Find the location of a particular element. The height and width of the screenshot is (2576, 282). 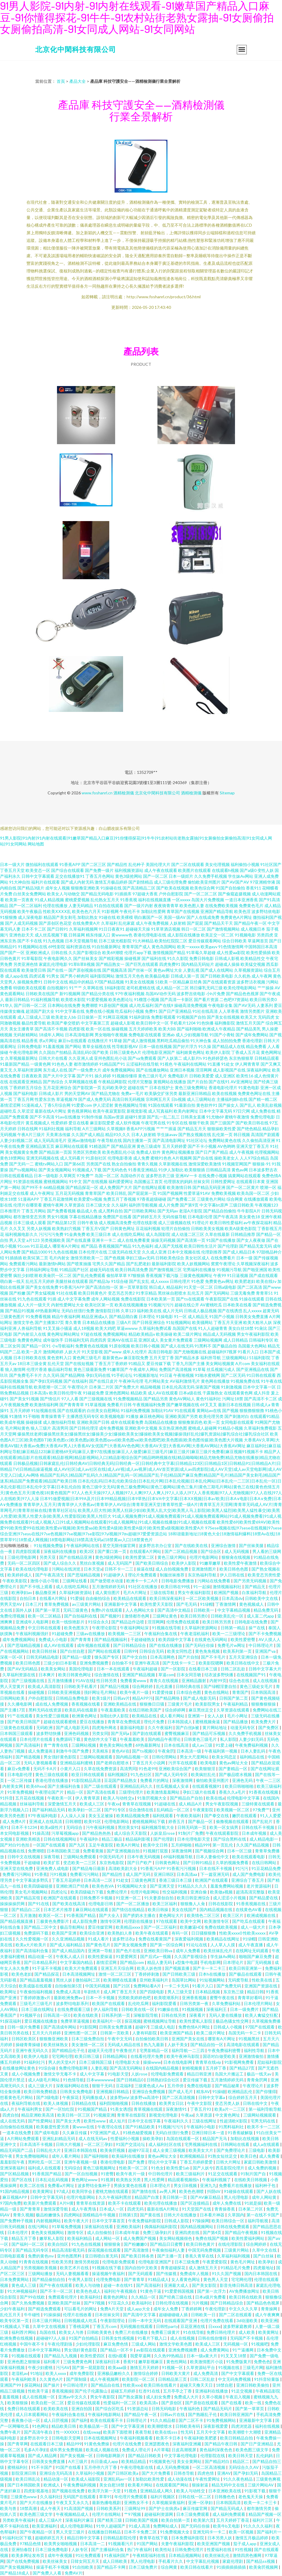

成人日韩精品 is located at coordinates (235, 1339).